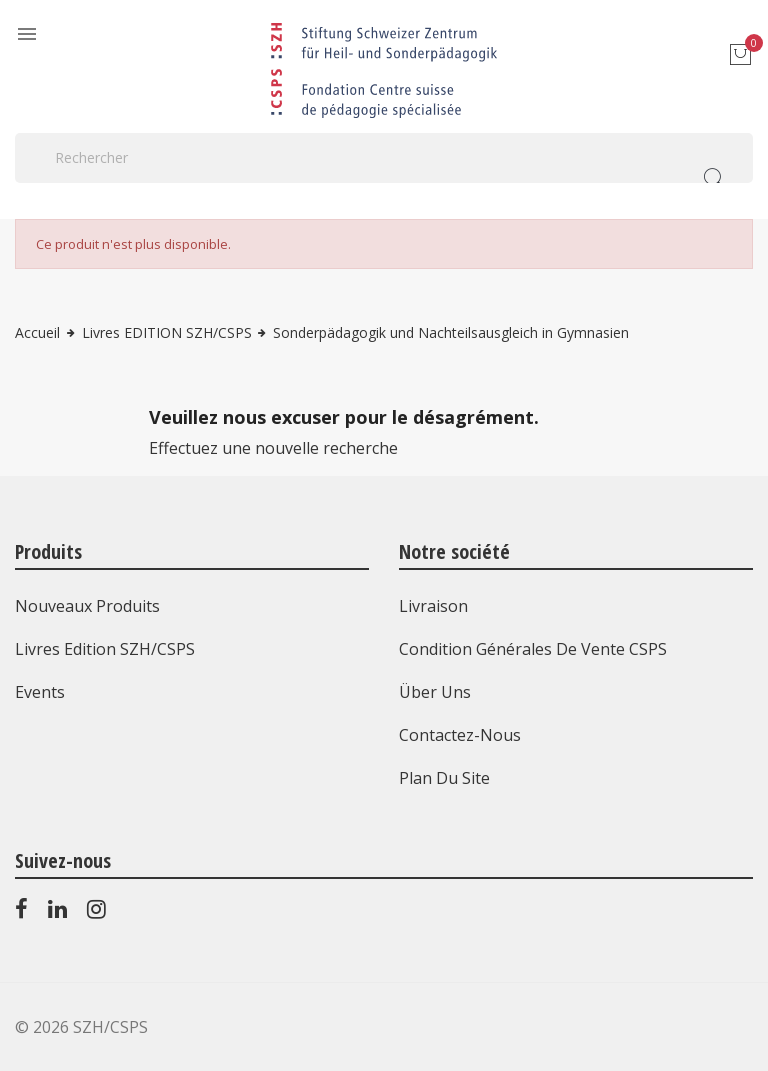 Image resolution: width=768 pixels, height=1071 pixels. Describe the element at coordinates (444, 778) in the screenshot. I see `Plan du site` at that location.